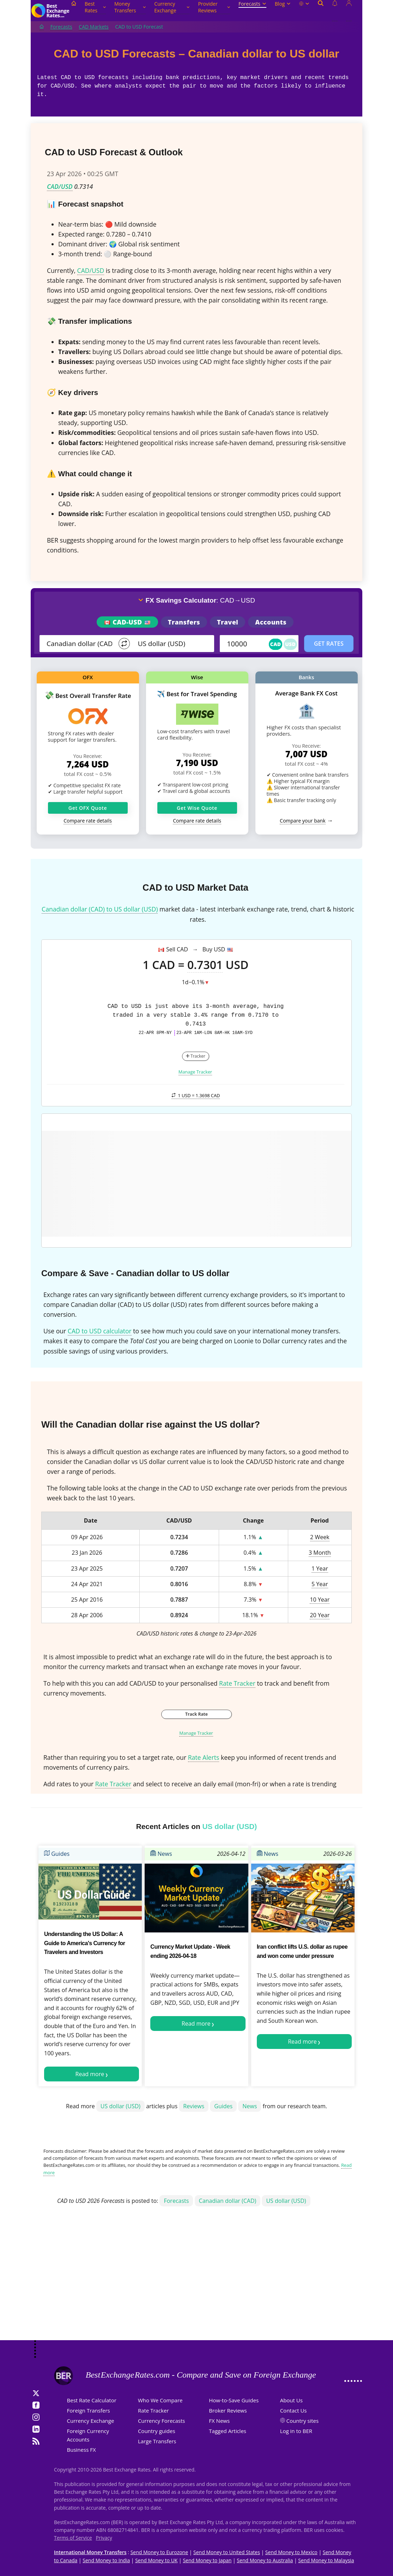  Describe the element at coordinates (100, 1331) in the screenshot. I see `CAD to USD calculator` at that location.